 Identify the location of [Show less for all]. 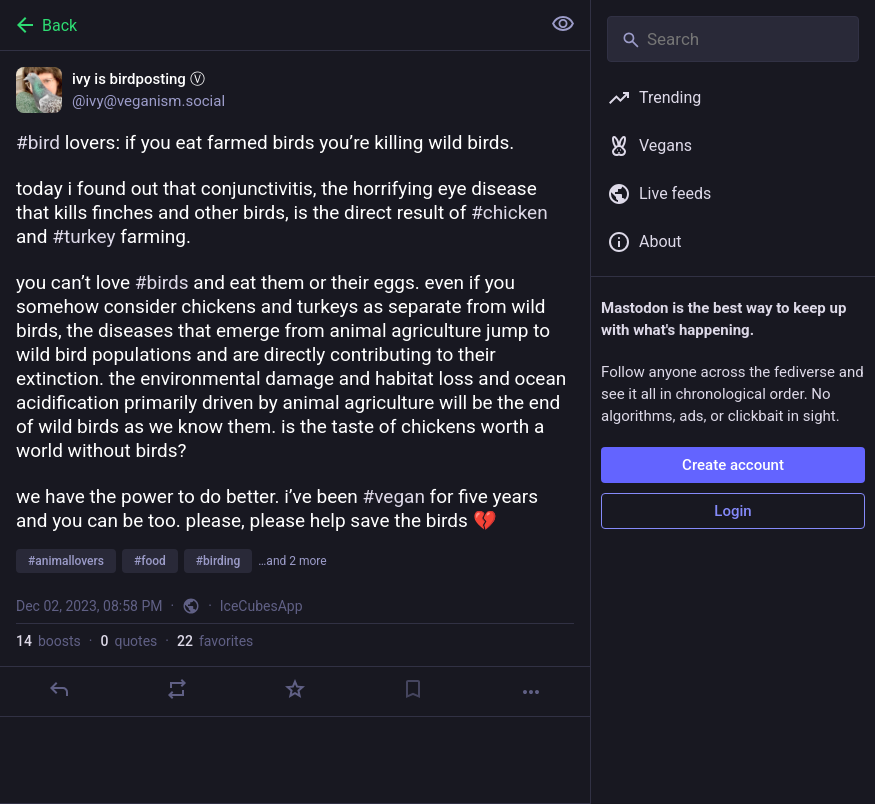
(563, 24).